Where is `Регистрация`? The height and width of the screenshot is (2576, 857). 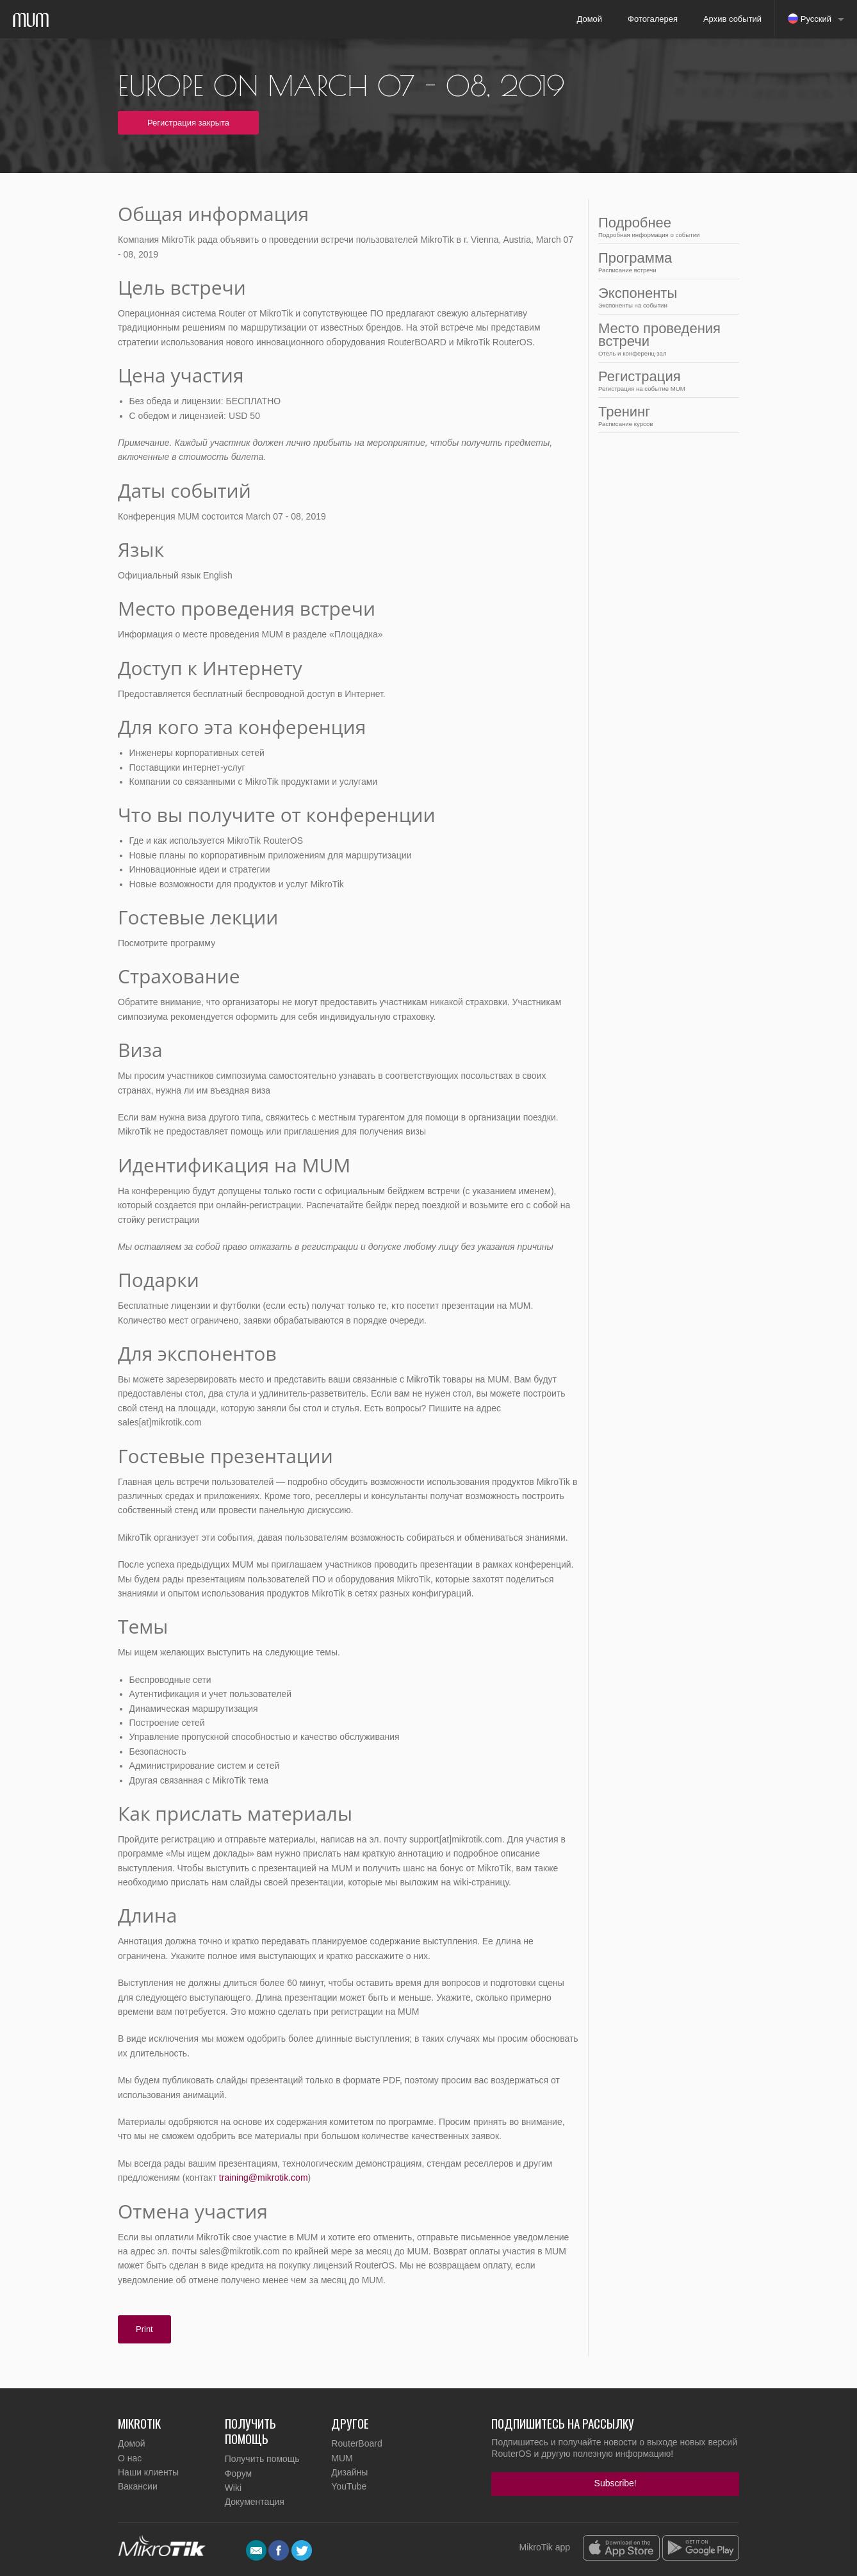 Регистрация is located at coordinates (664, 380).